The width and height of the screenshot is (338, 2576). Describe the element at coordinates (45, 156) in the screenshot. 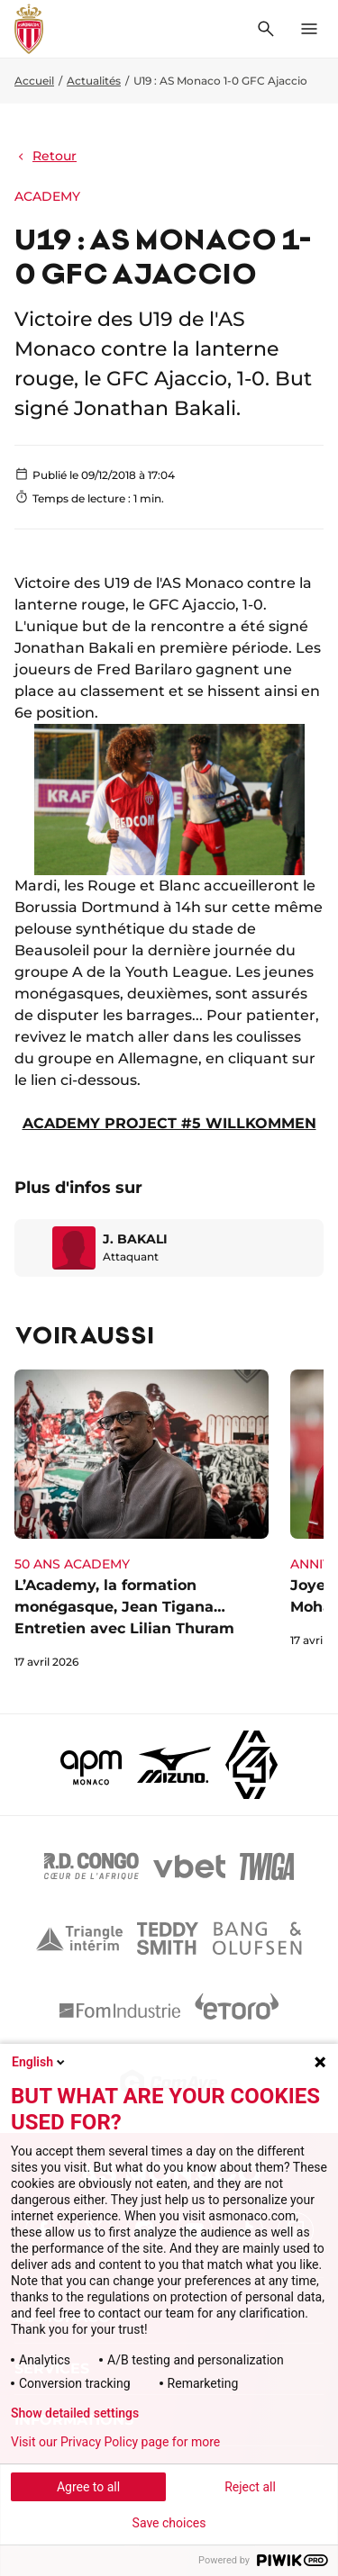

I see `Retour` at that location.